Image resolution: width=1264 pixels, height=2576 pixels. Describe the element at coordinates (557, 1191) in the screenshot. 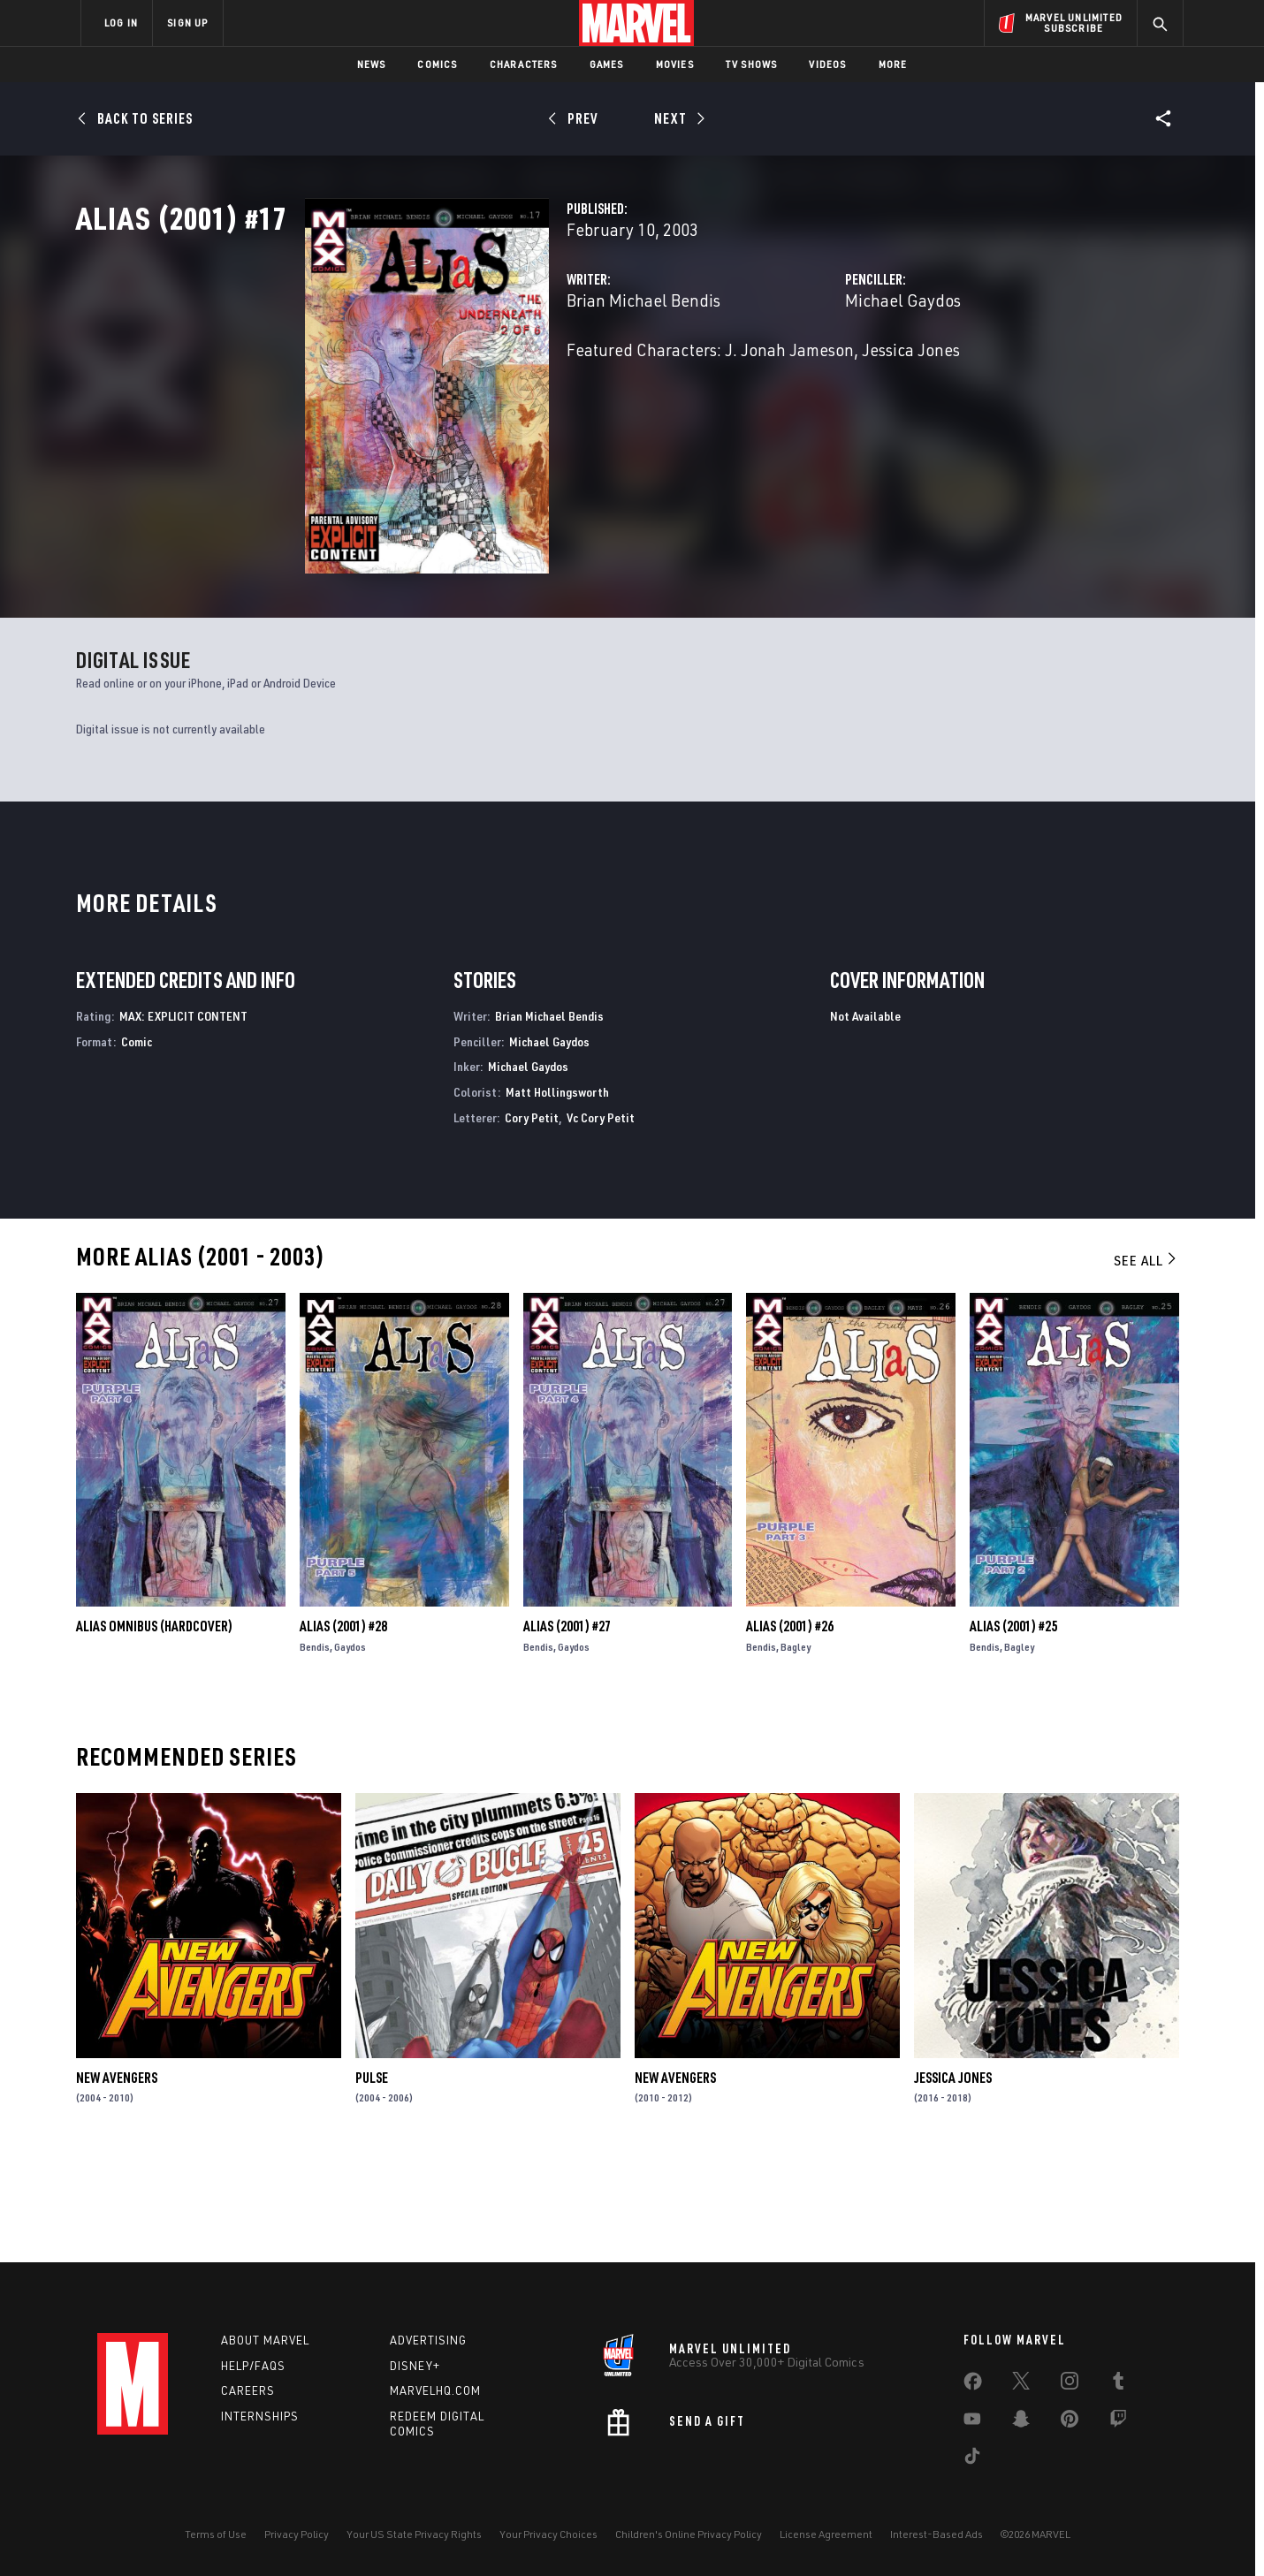

I see `Matt Hollingsworth` at that location.